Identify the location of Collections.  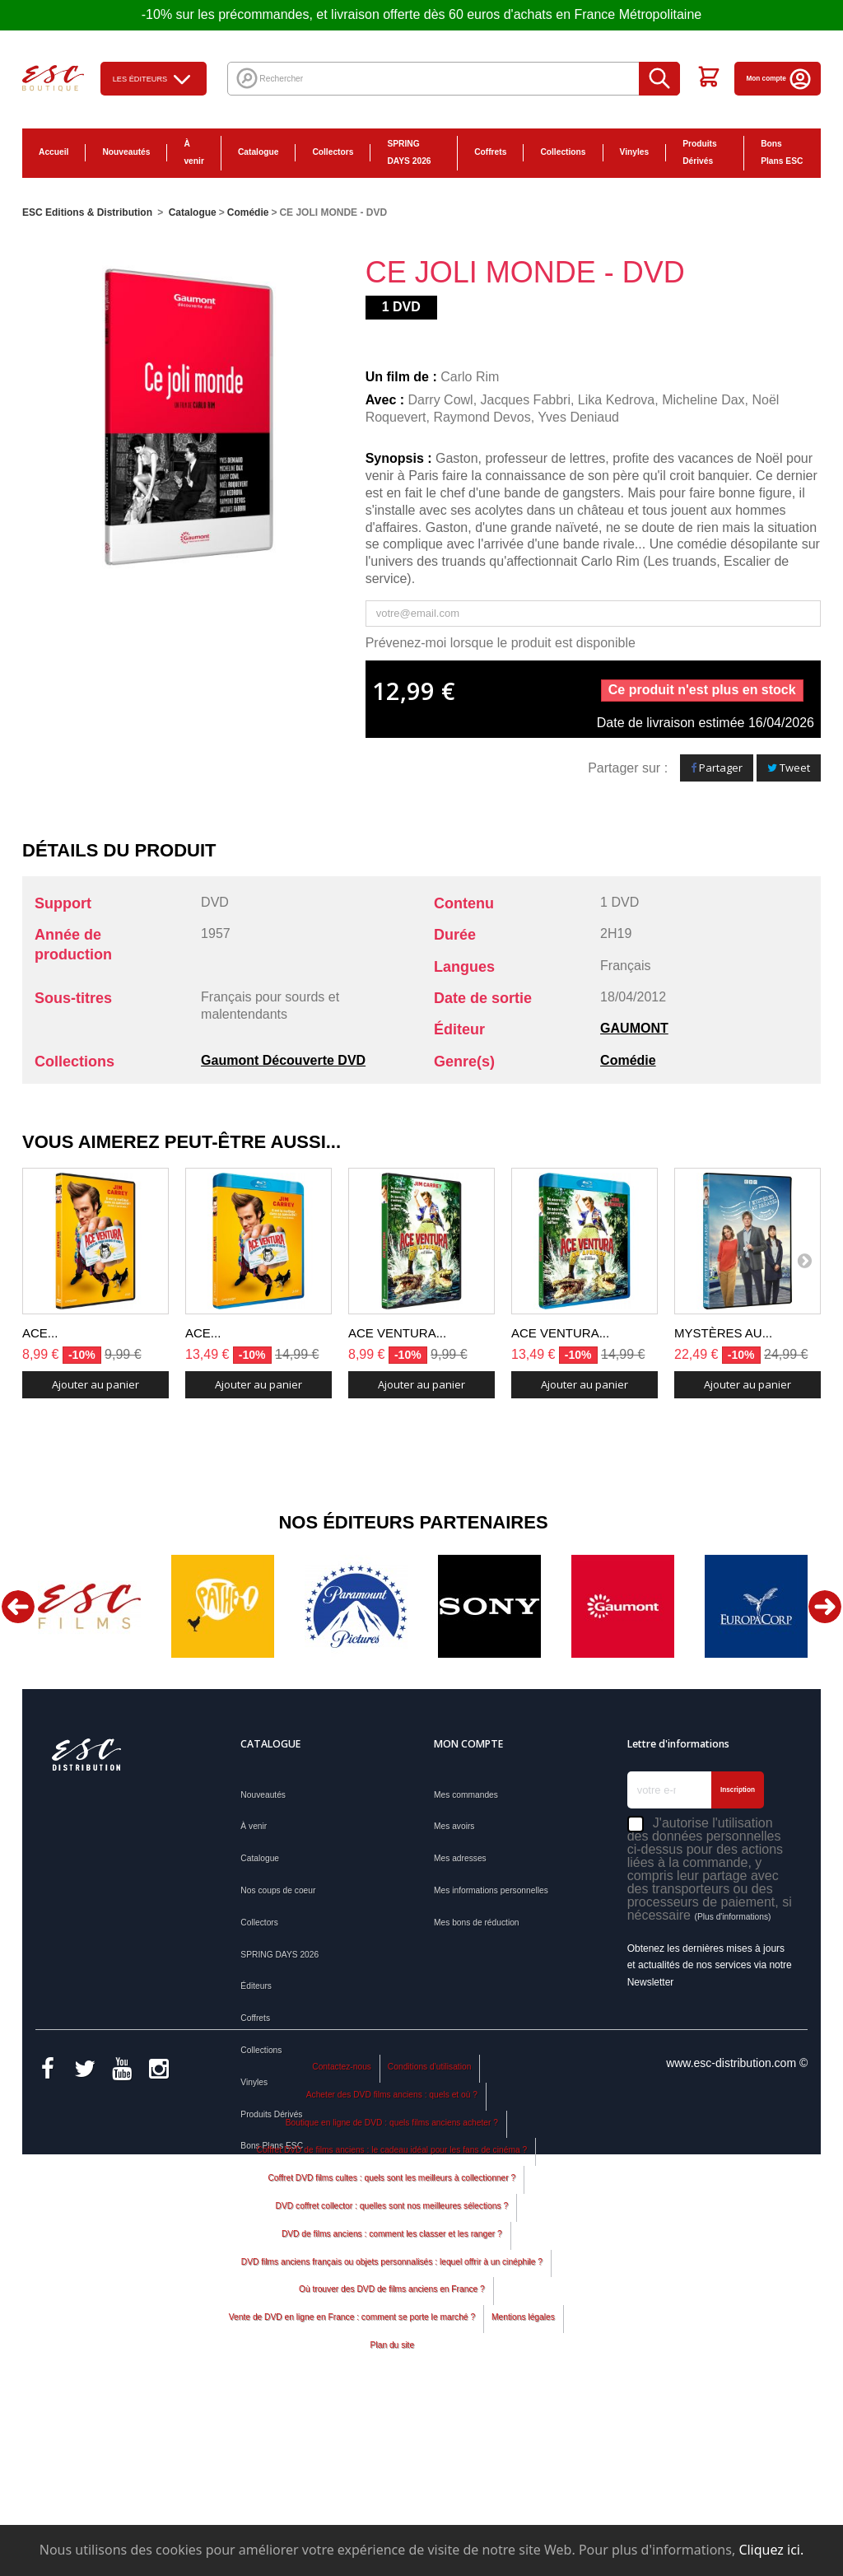
(562, 151).